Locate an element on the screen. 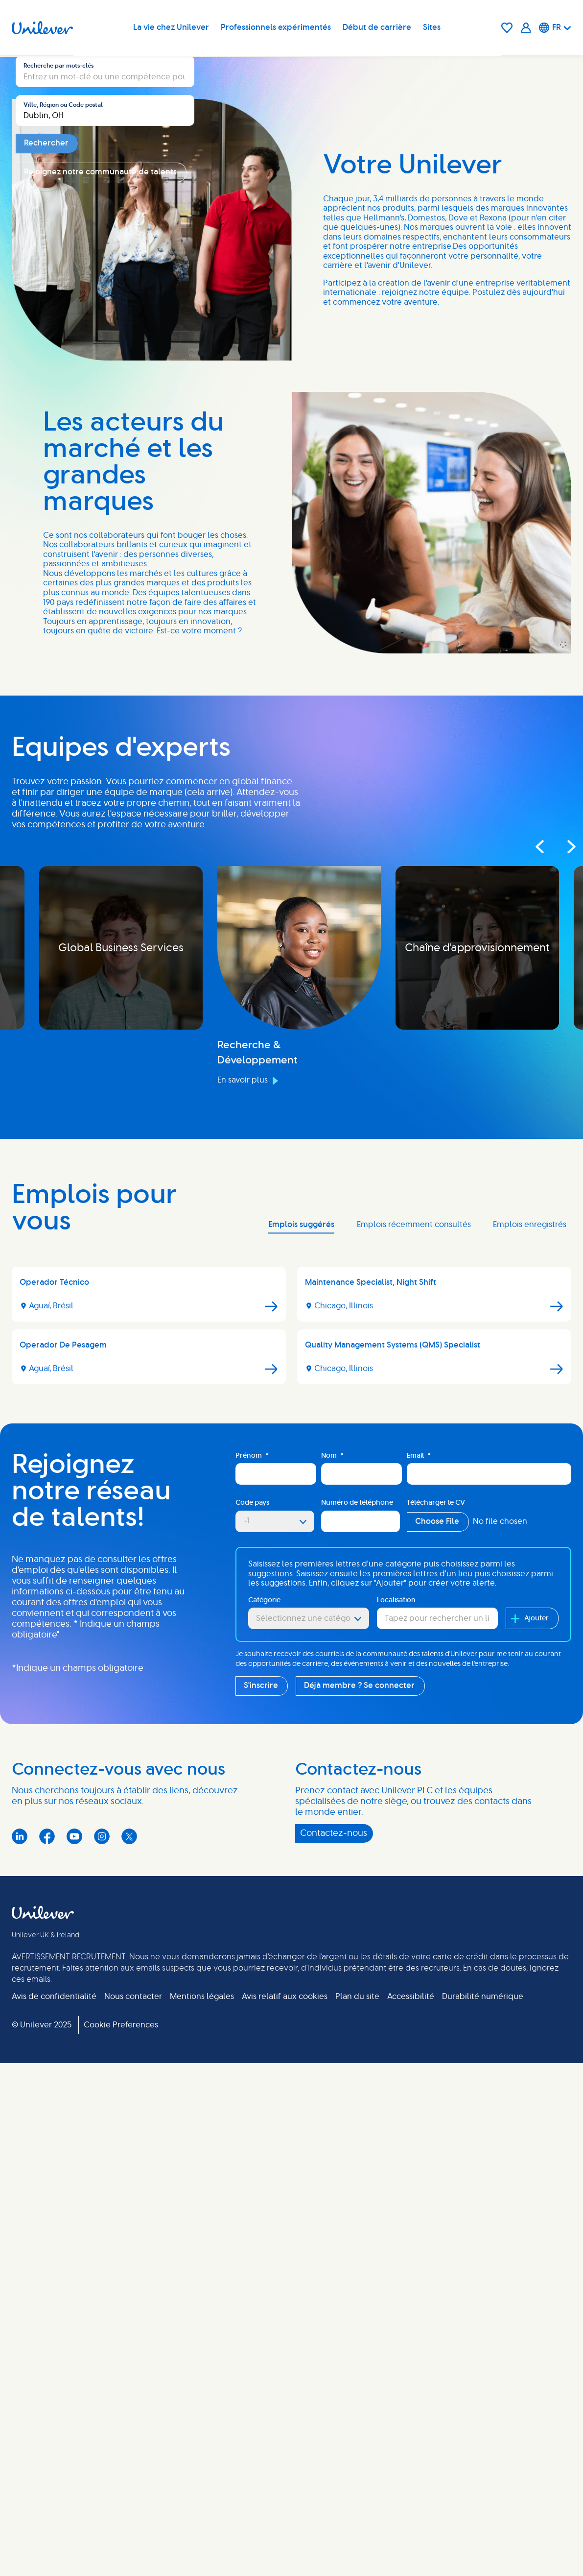  Mentions légales is located at coordinates (202, 2419).